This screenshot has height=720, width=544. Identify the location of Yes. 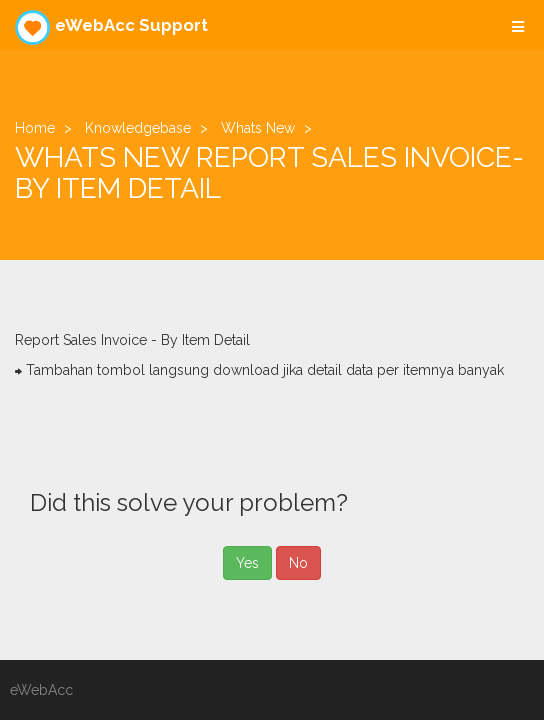
(247, 563).